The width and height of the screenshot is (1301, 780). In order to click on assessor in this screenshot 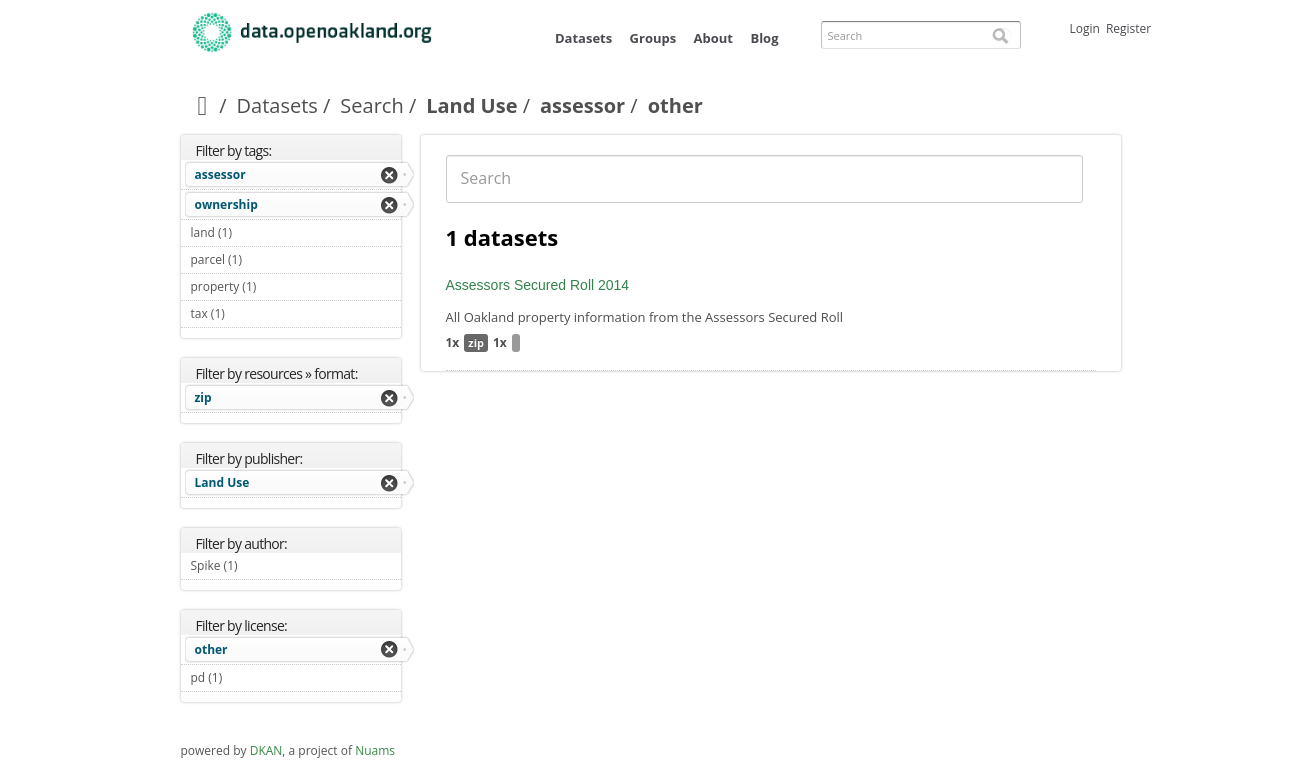, I will do `click(582, 105)`.